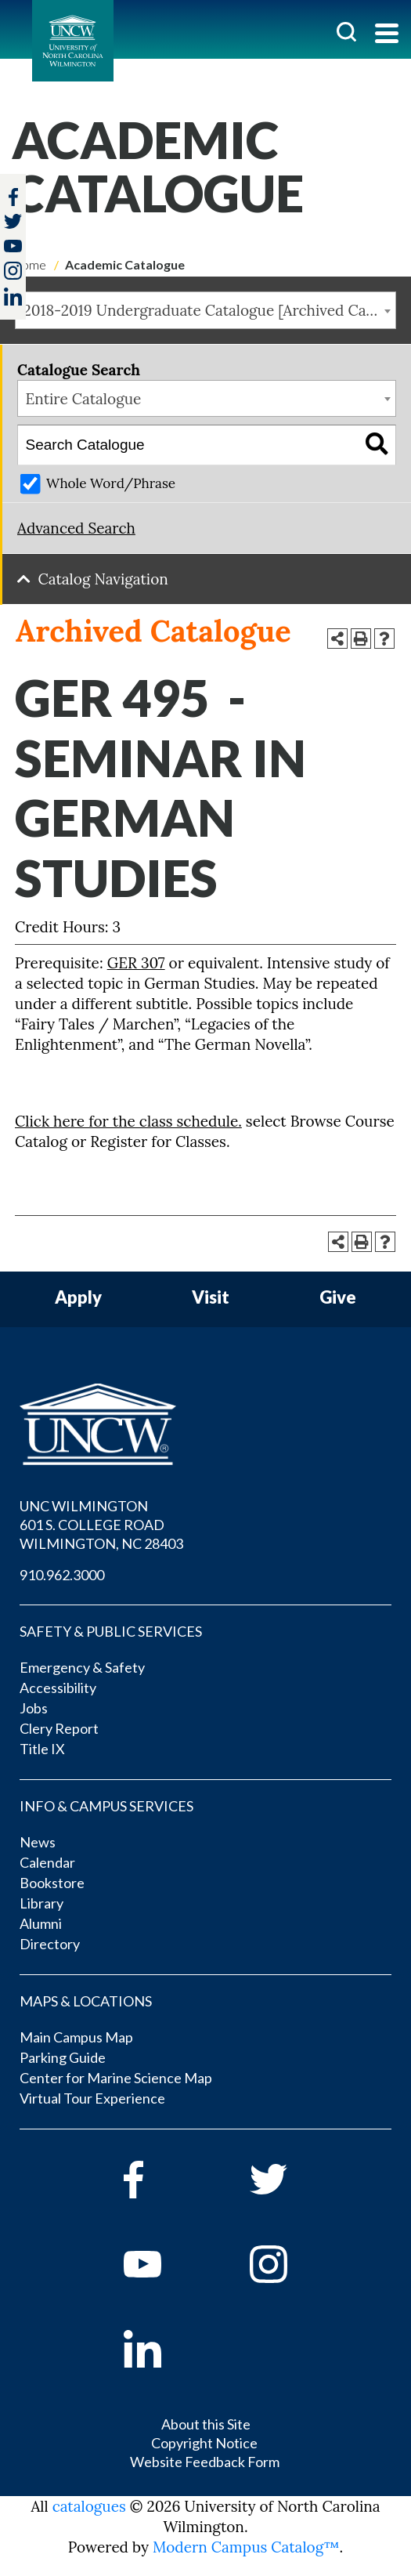 This screenshot has height=2576, width=411. Describe the element at coordinates (13, 271) in the screenshot. I see `[instagram]` at that location.